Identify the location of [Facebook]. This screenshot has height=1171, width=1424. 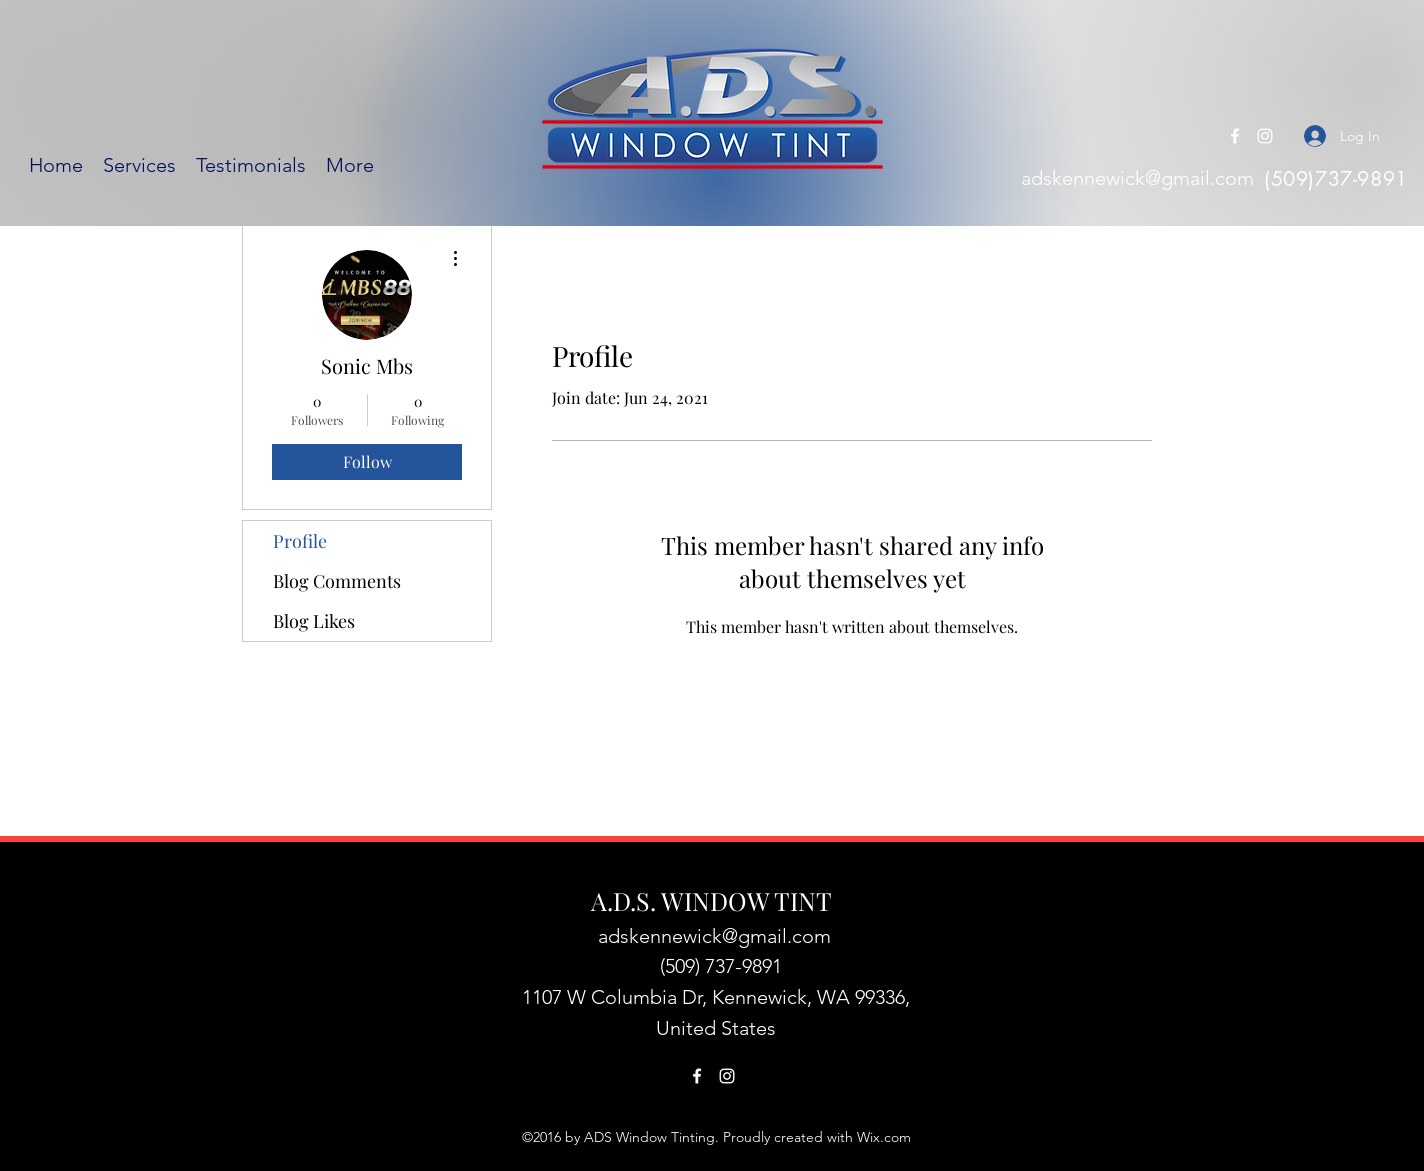
(1235, 136).